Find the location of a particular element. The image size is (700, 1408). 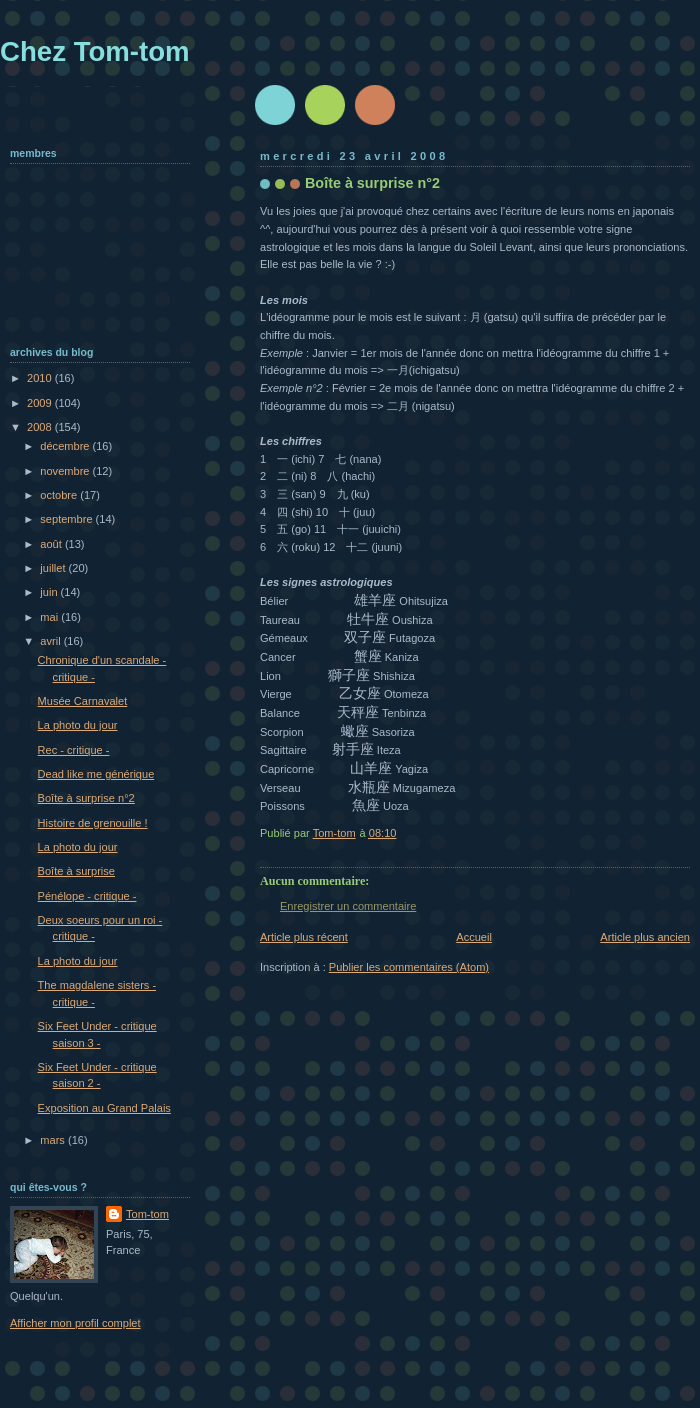

2008 is located at coordinates (41, 427).